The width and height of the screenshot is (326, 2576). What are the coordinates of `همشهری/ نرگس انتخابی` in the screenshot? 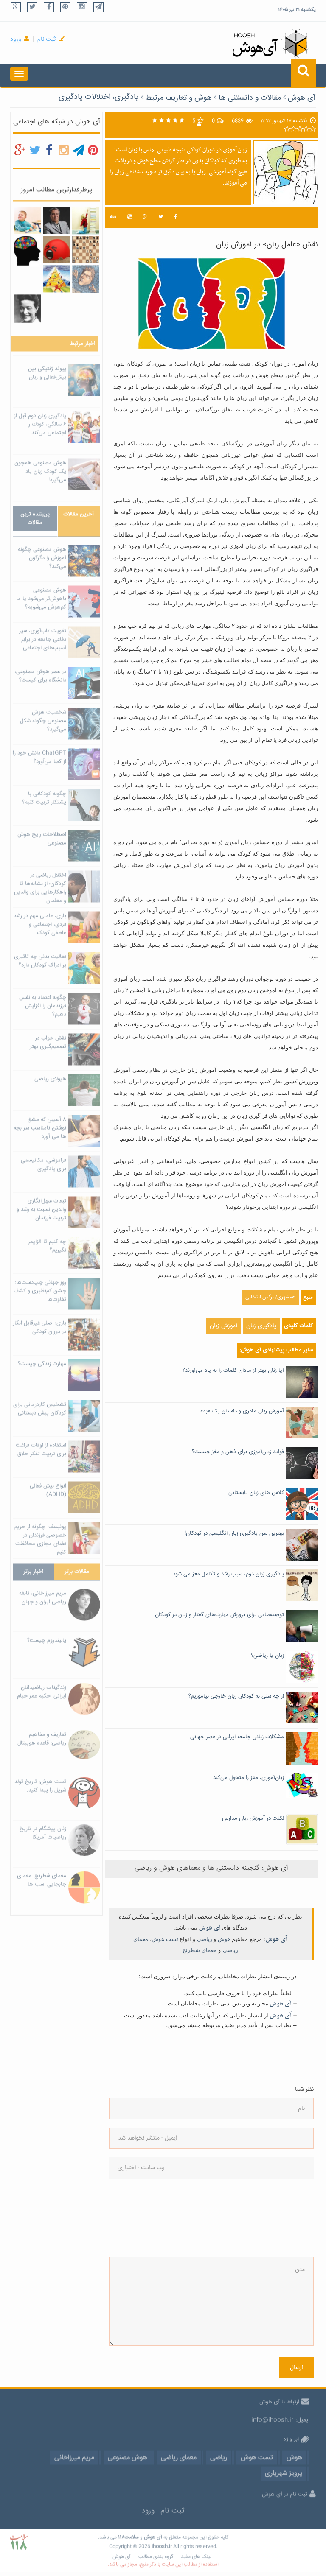 It's located at (270, 1297).